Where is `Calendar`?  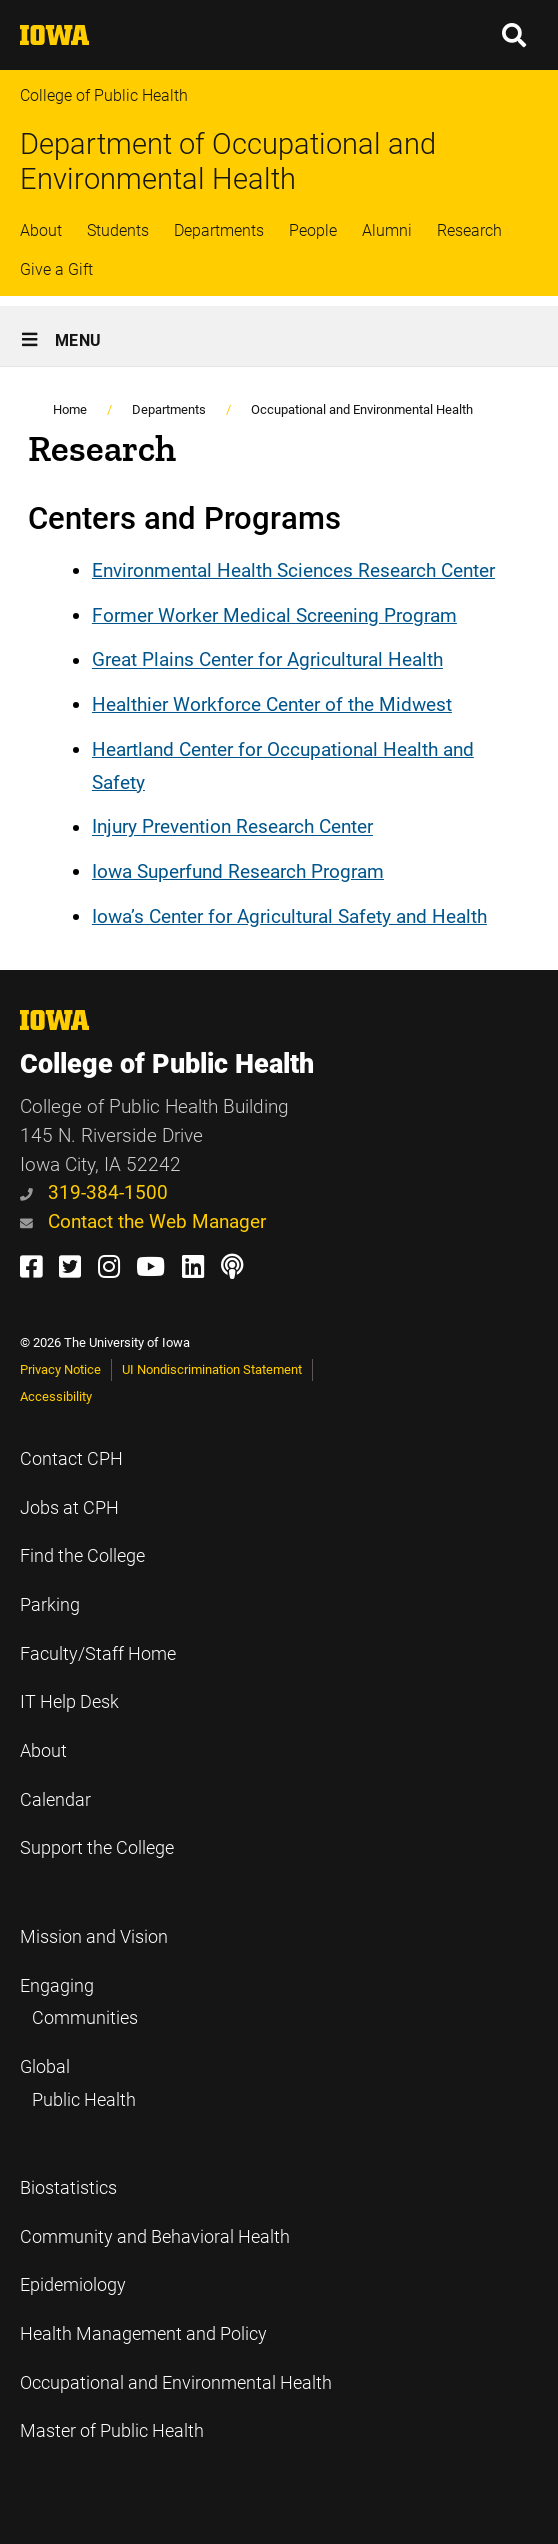 Calendar is located at coordinates (55, 1800).